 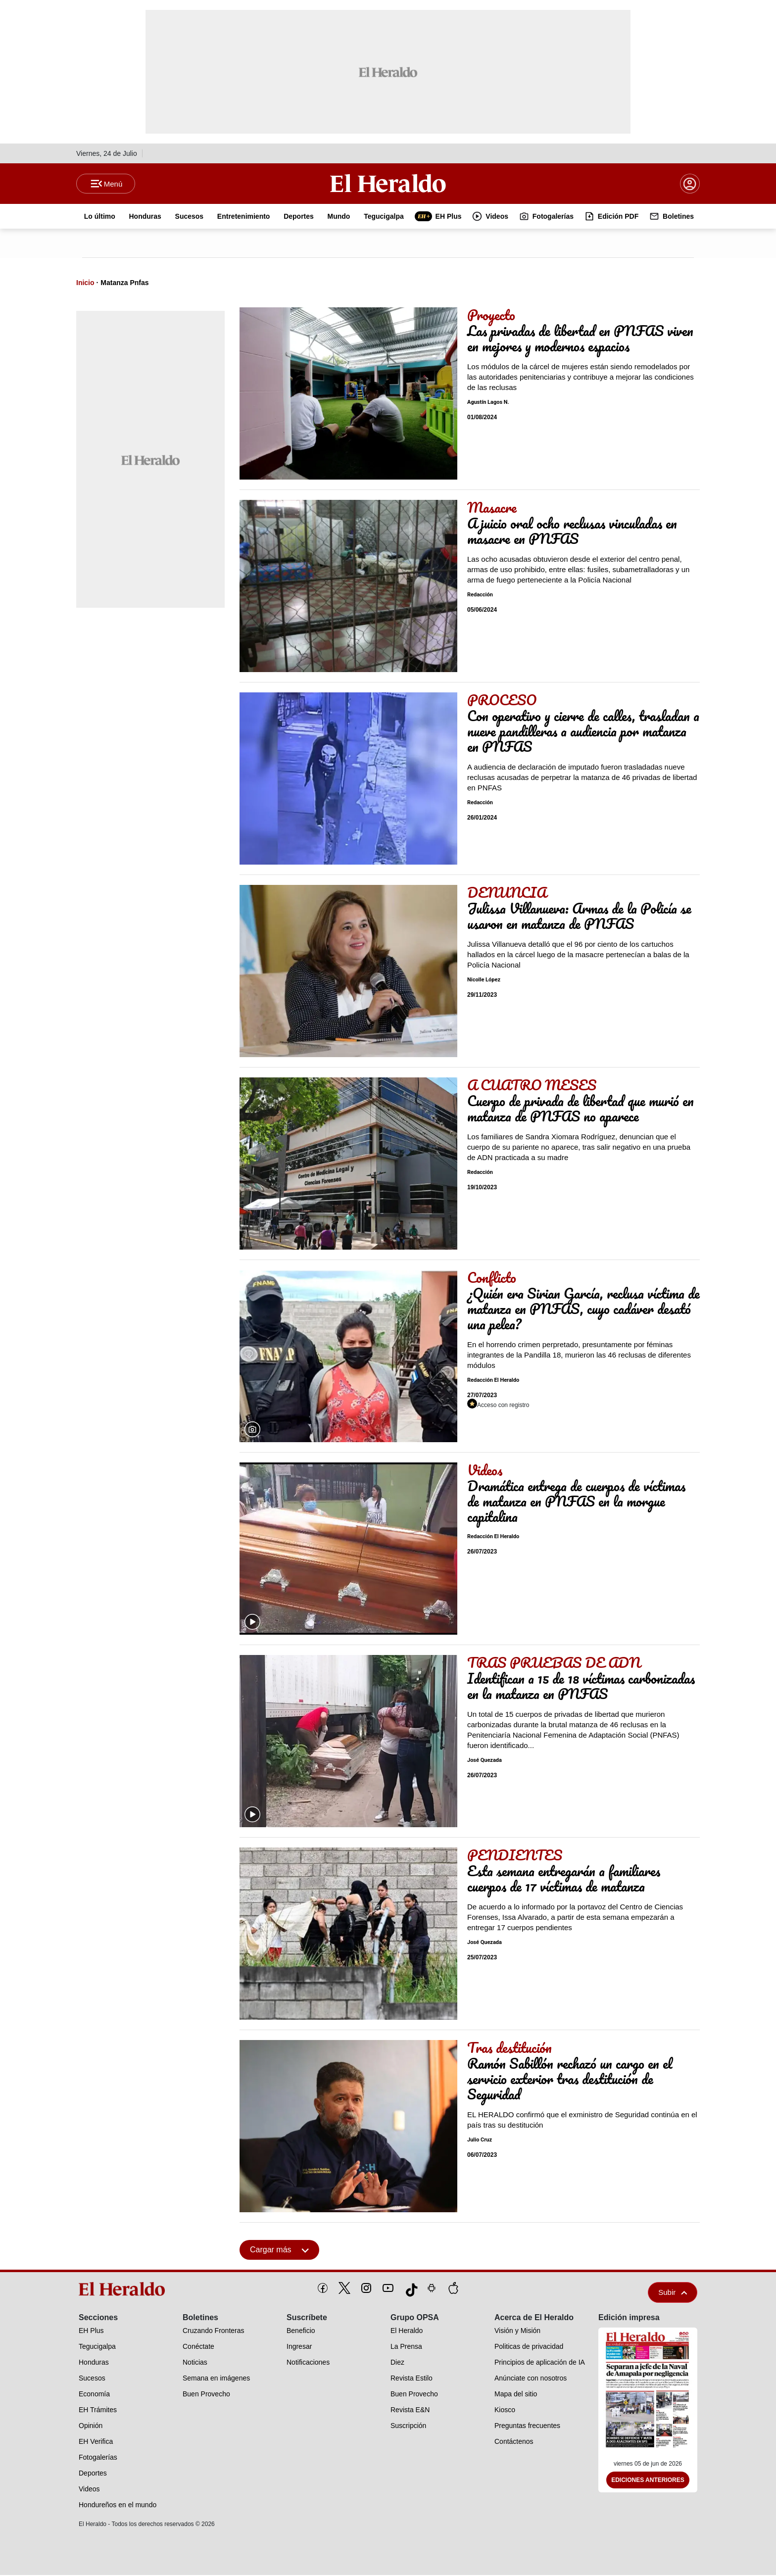 I want to click on Matanza Pnfas, so click(x=124, y=284).